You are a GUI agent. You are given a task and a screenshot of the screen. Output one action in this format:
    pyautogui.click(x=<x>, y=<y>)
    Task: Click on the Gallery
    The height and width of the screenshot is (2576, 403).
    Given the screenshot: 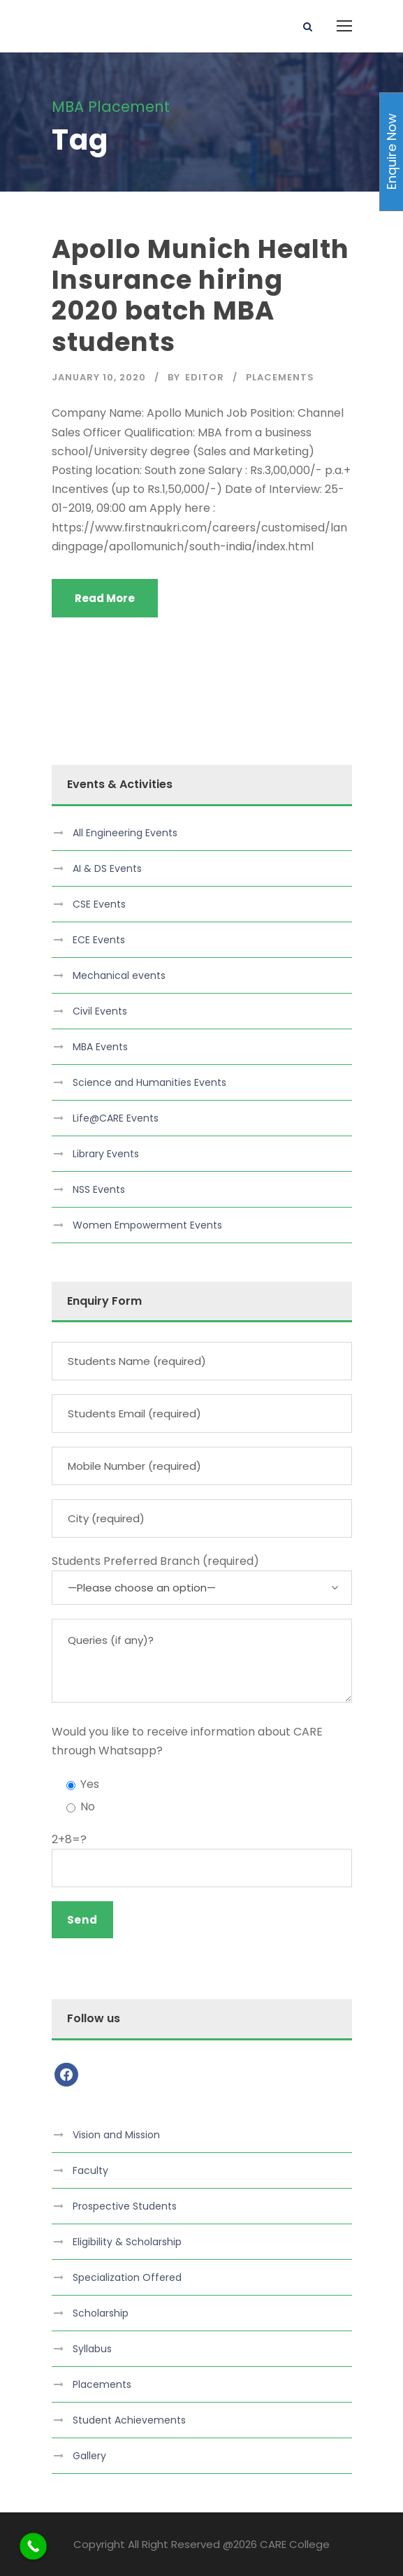 What is the action you would take?
    pyautogui.click(x=89, y=2456)
    